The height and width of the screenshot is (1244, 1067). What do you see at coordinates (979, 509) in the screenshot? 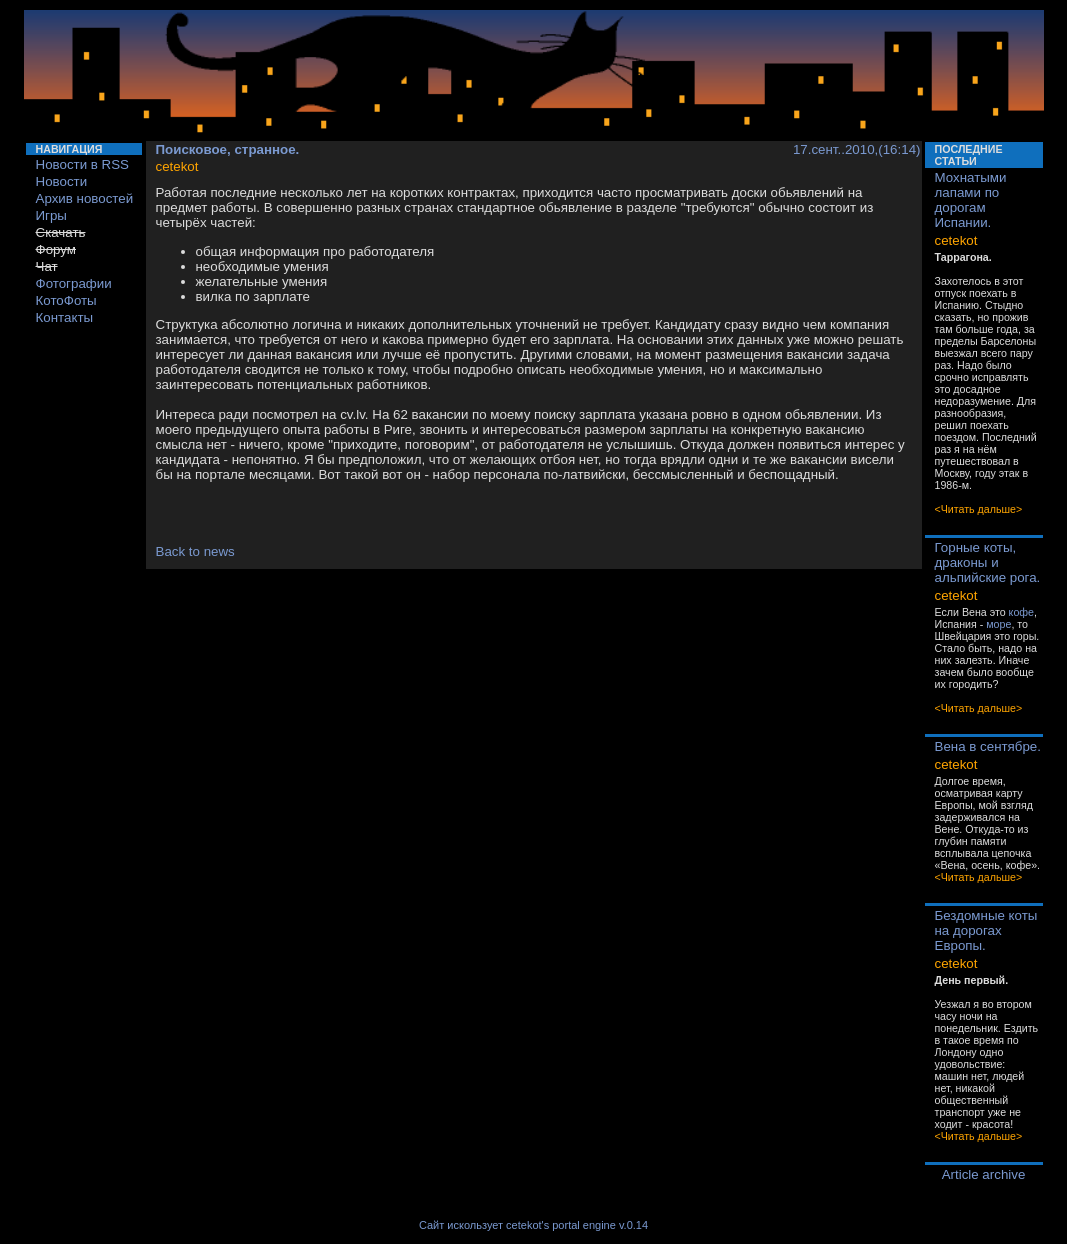
I see `<Читать дальше>` at bounding box center [979, 509].